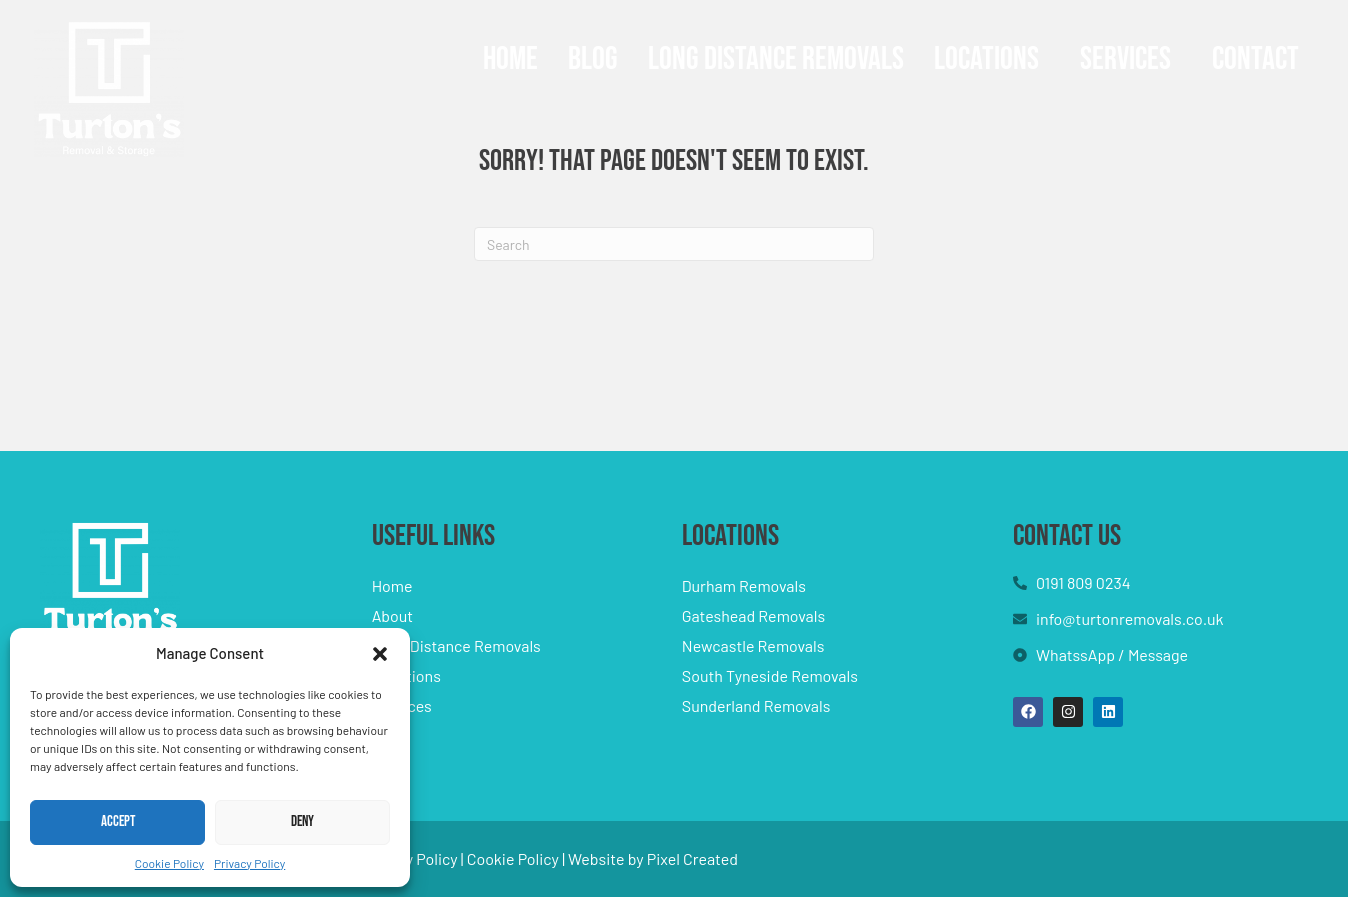 This screenshot has width=1348, height=897. I want to click on Services, so click(1125, 59).